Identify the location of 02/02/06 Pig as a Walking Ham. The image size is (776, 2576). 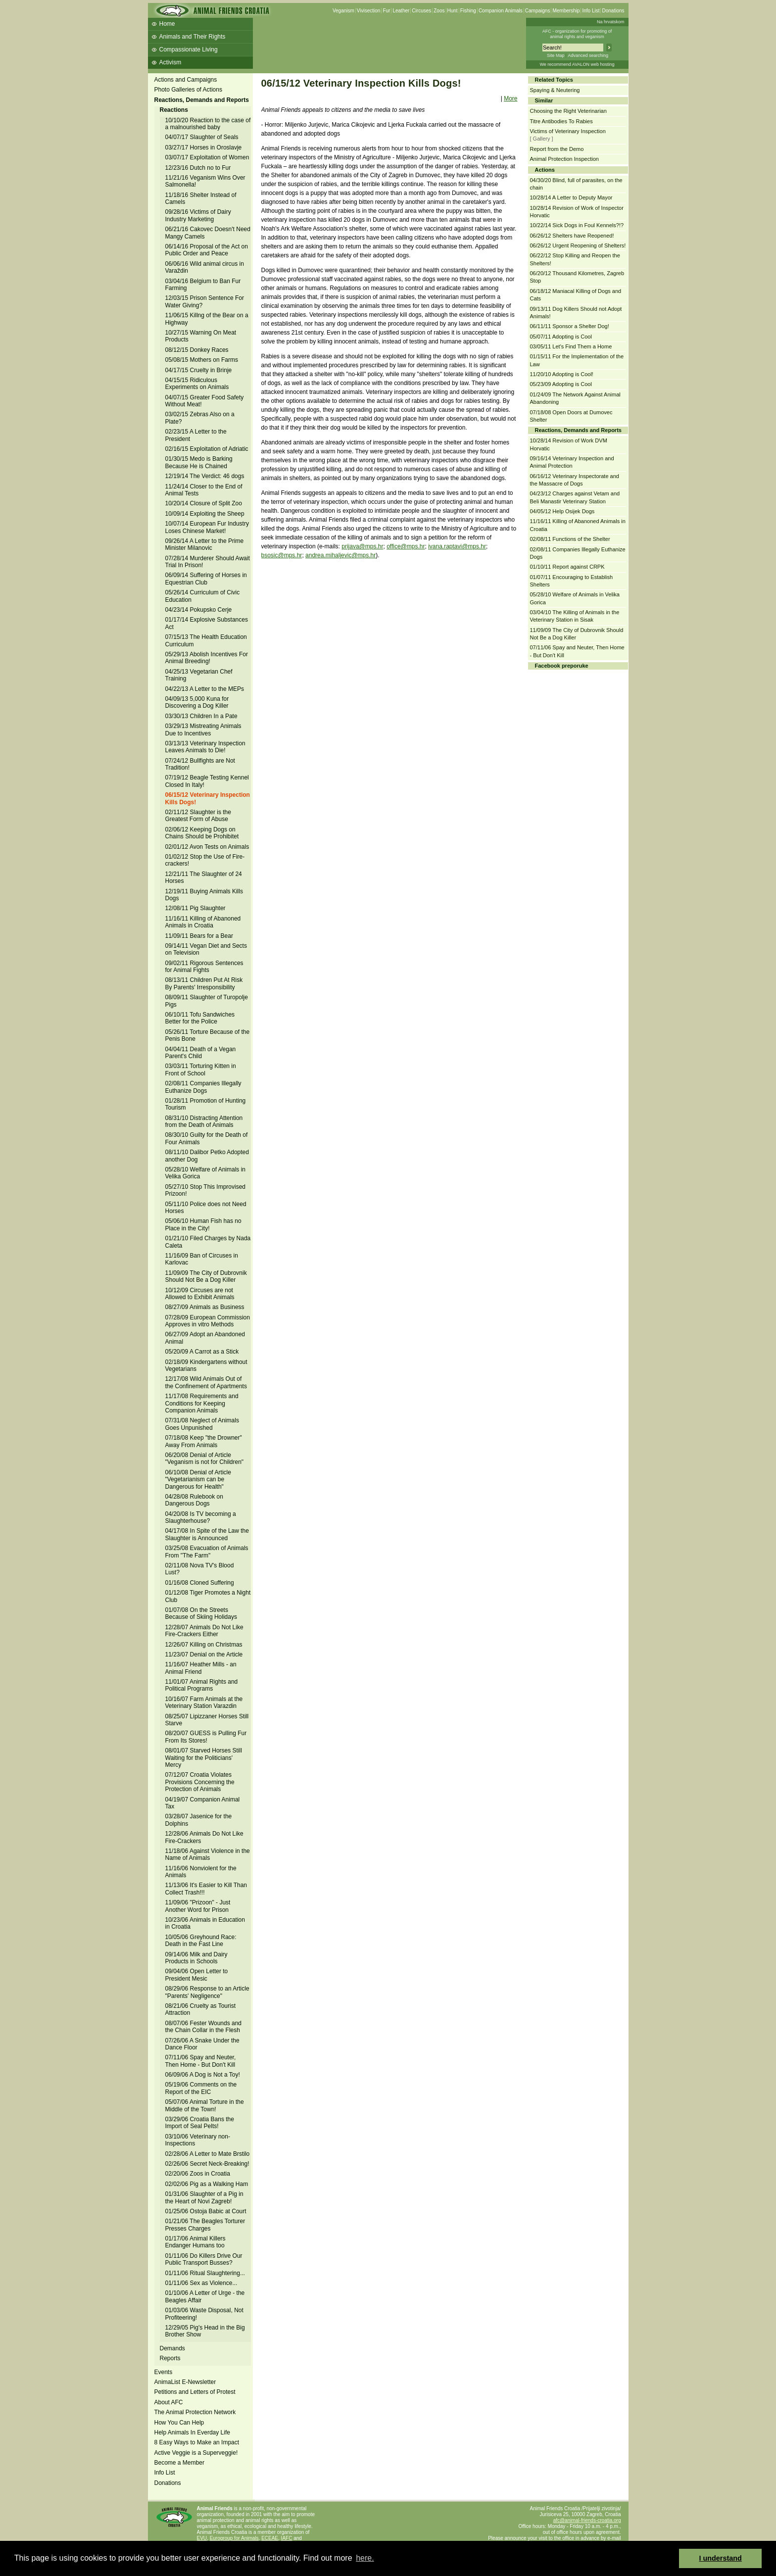
(206, 2184).